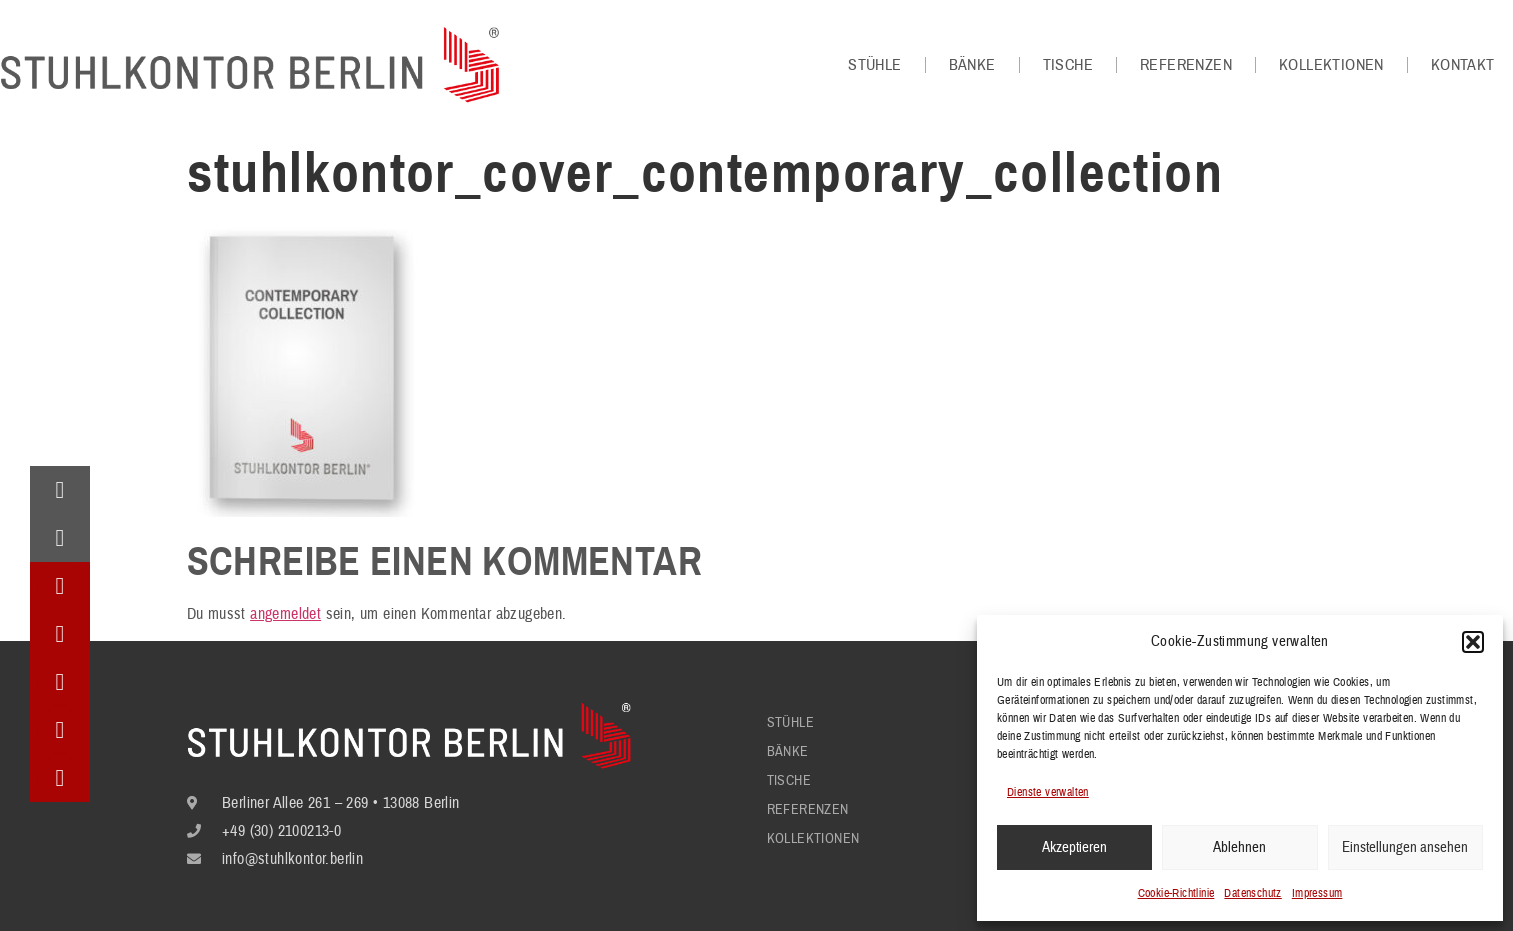 Image resolution: width=1513 pixels, height=931 pixels. Describe the element at coordinates (1176, 893) in the screenshot. I see `Cookie-Richtlinie` at that location.